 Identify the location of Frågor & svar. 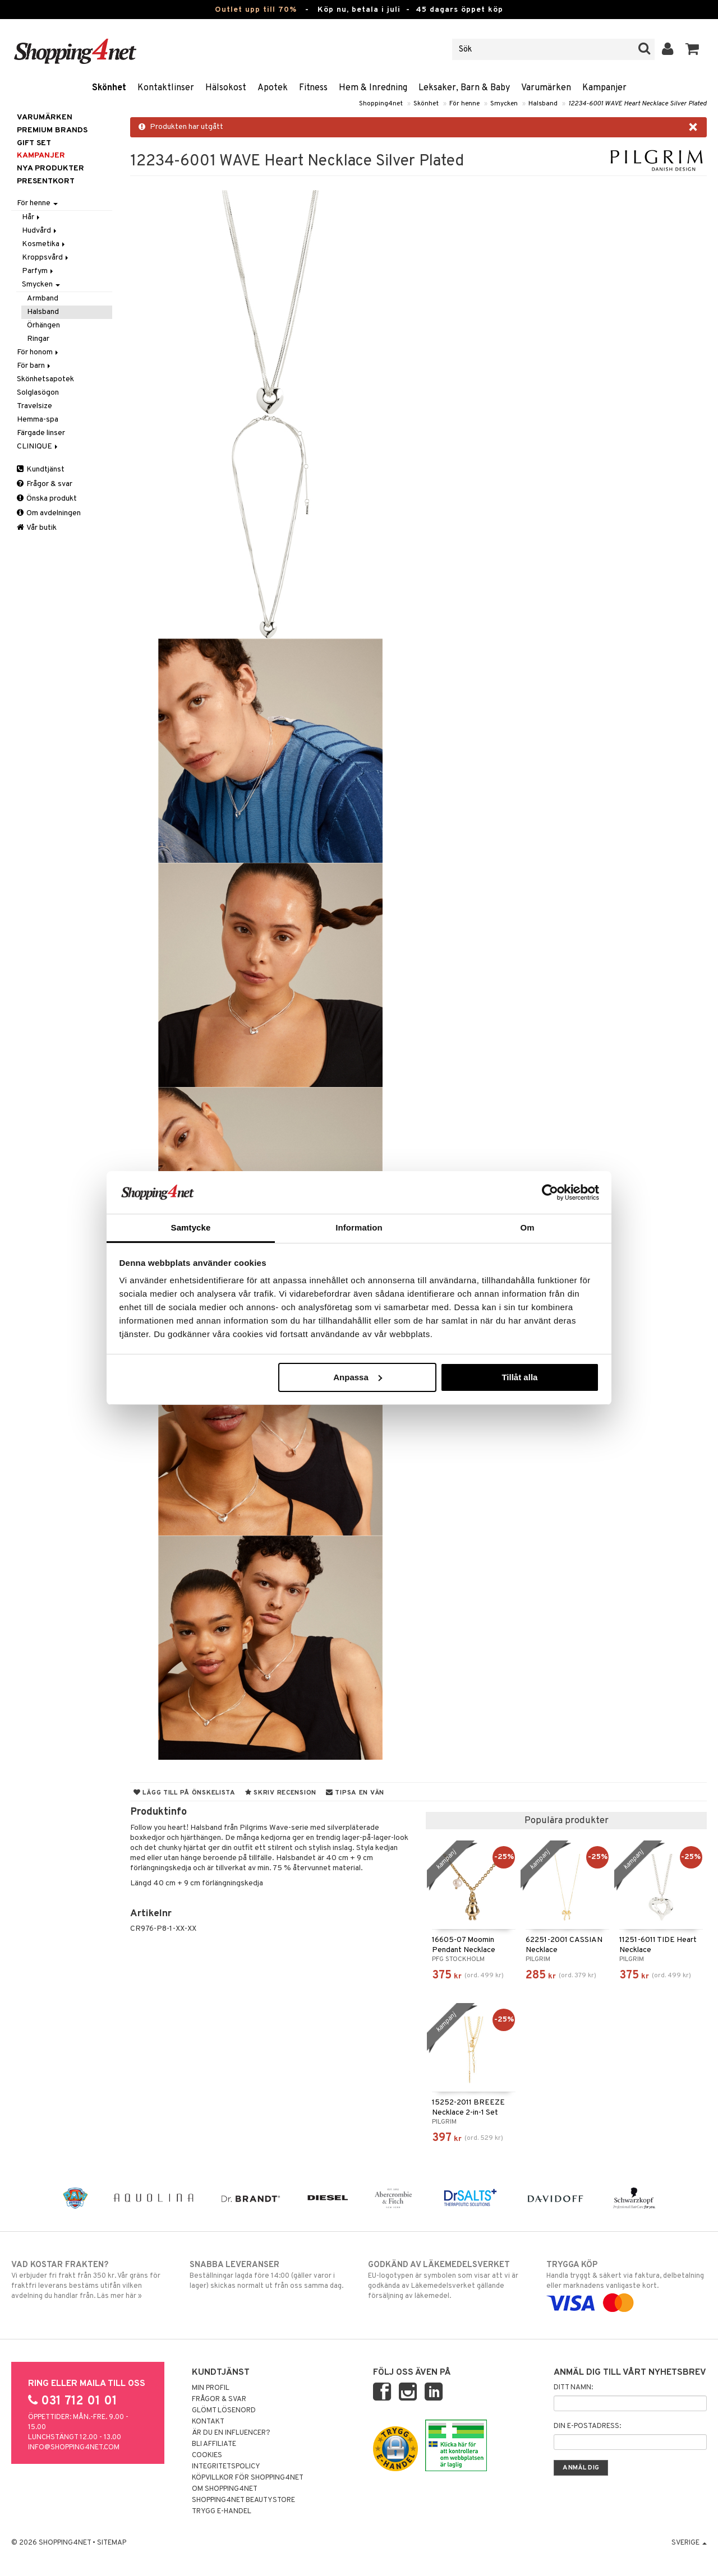
(44, 484).